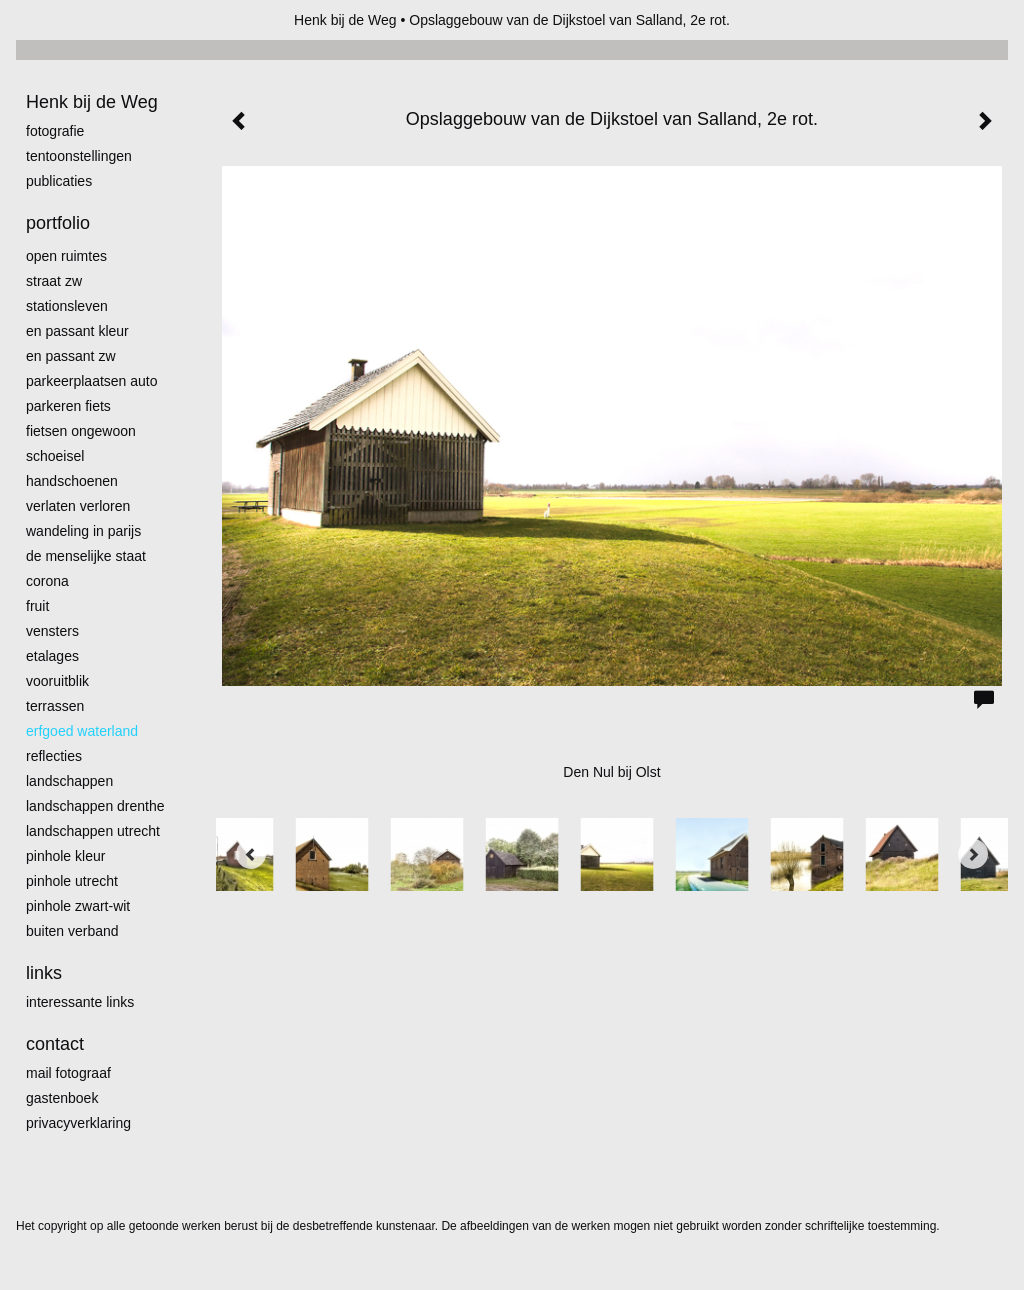 The image size is (1024, 1290). Describe the element at coordinates (55, 131) in the screenshot. I see `Fotografie` at that location.